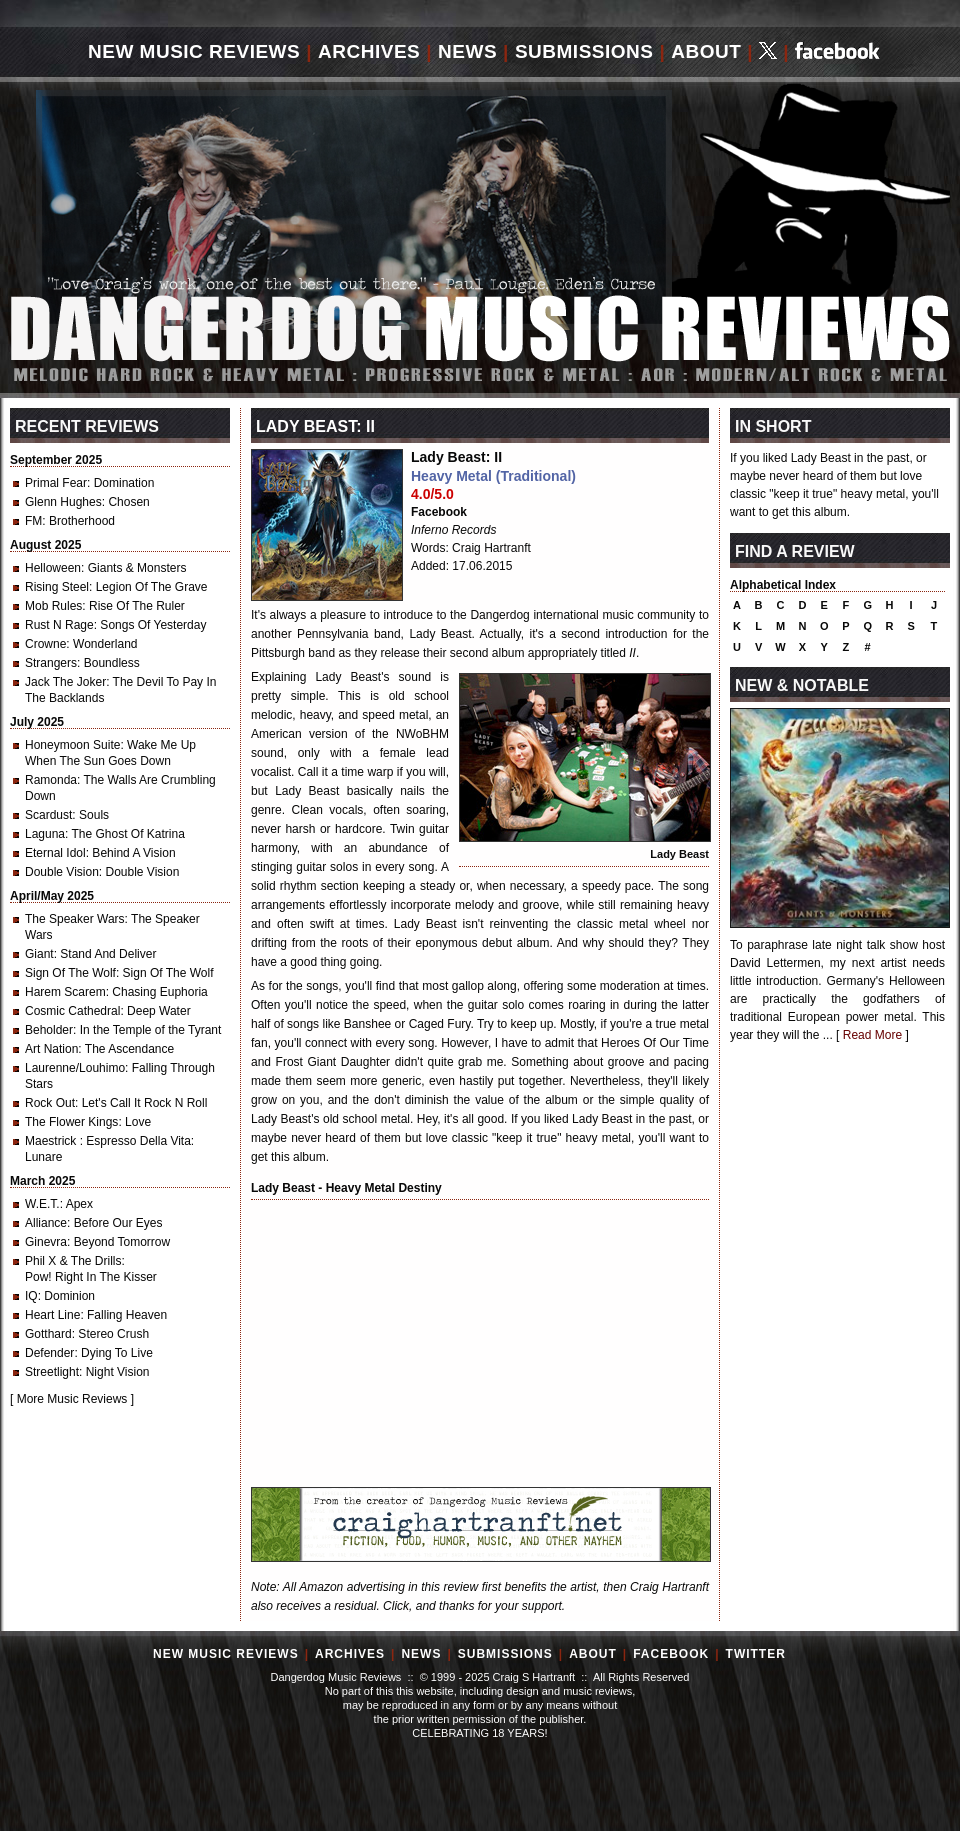 The width and height of the screenshot is (960, 1831). Describe the element at coordinates (63, 502) in the screenshot. I see `Glenn Hughes` at that location.